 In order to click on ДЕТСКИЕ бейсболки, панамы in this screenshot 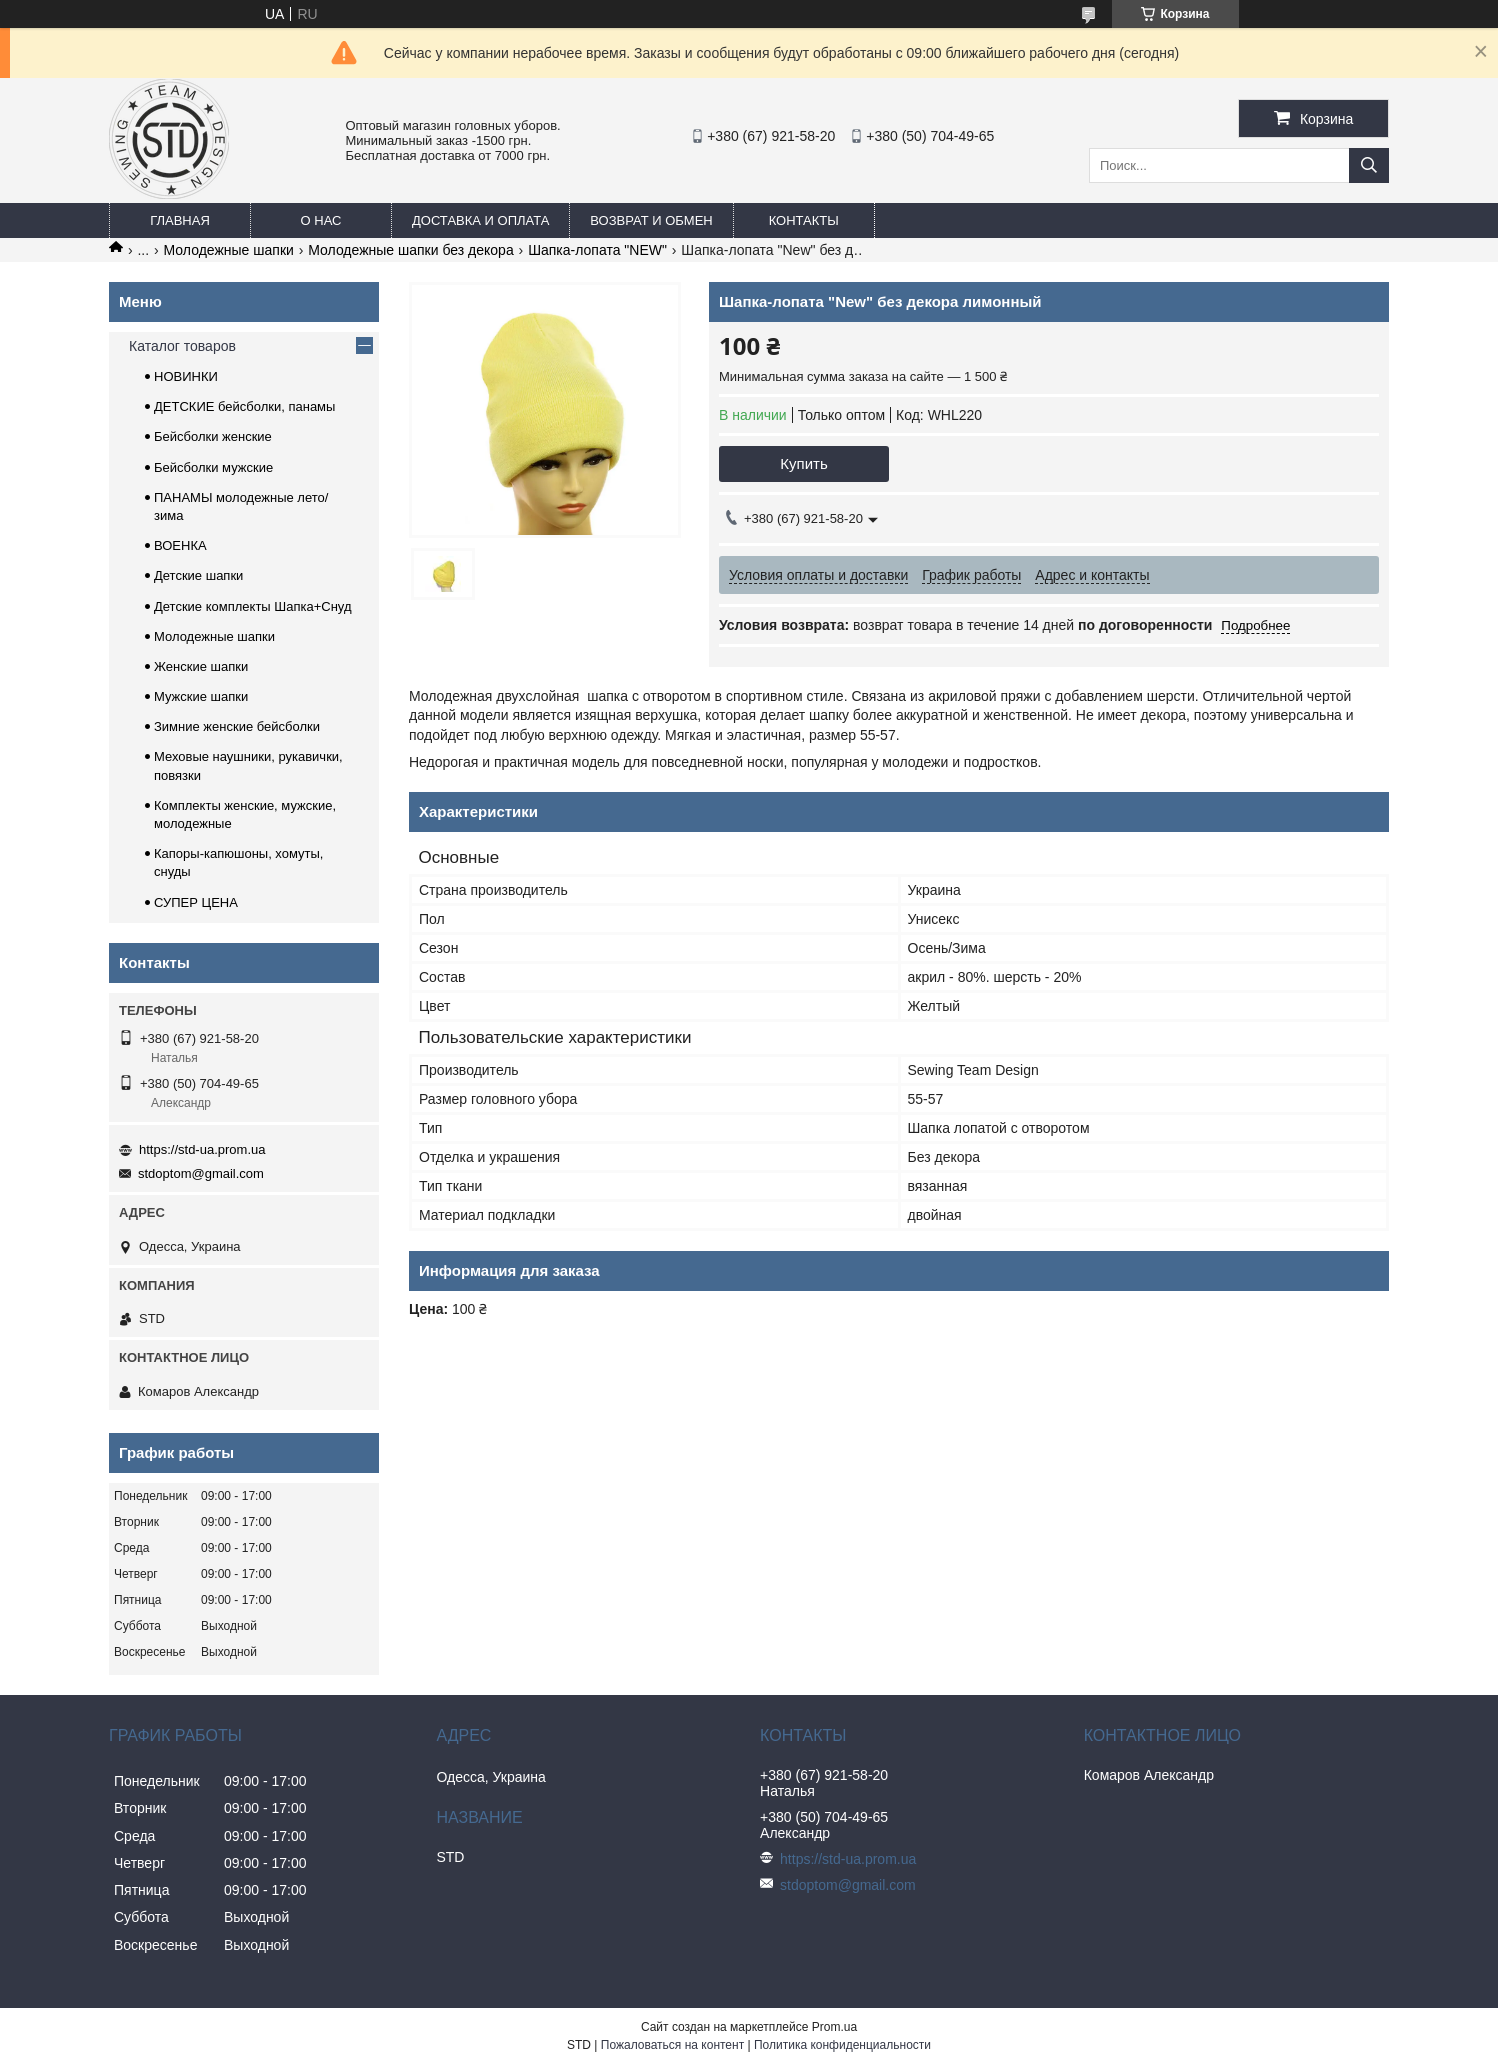, I will do `click(244, 406)`.